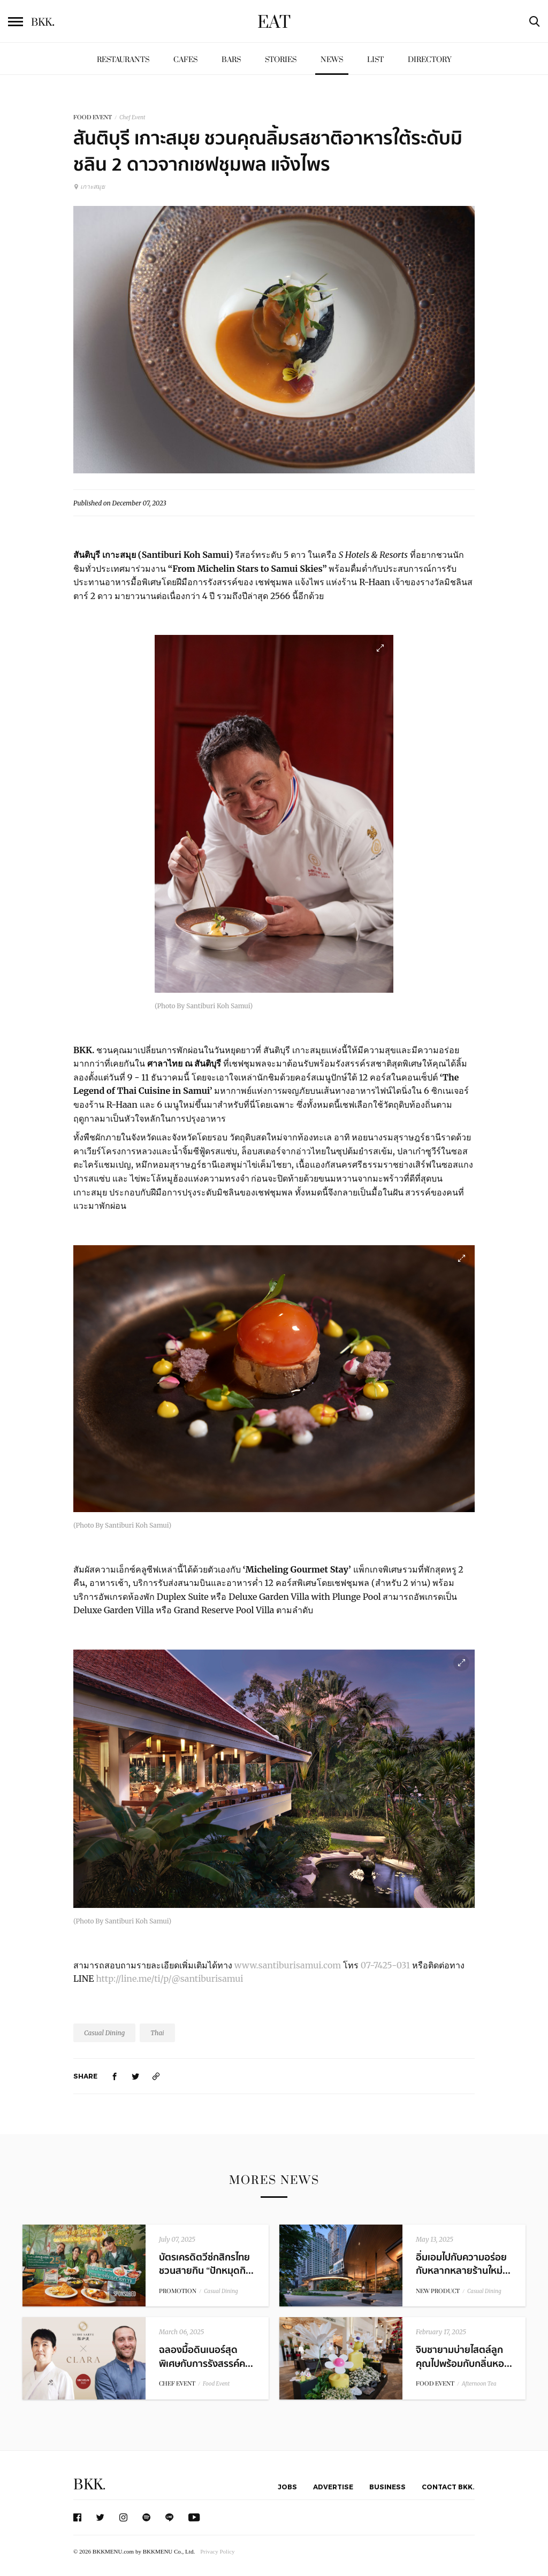 This screenshot has height=2576, width=548. Describe the element at coordinates (216, 2383) in the screenshot. I see `Food Event` at that location.